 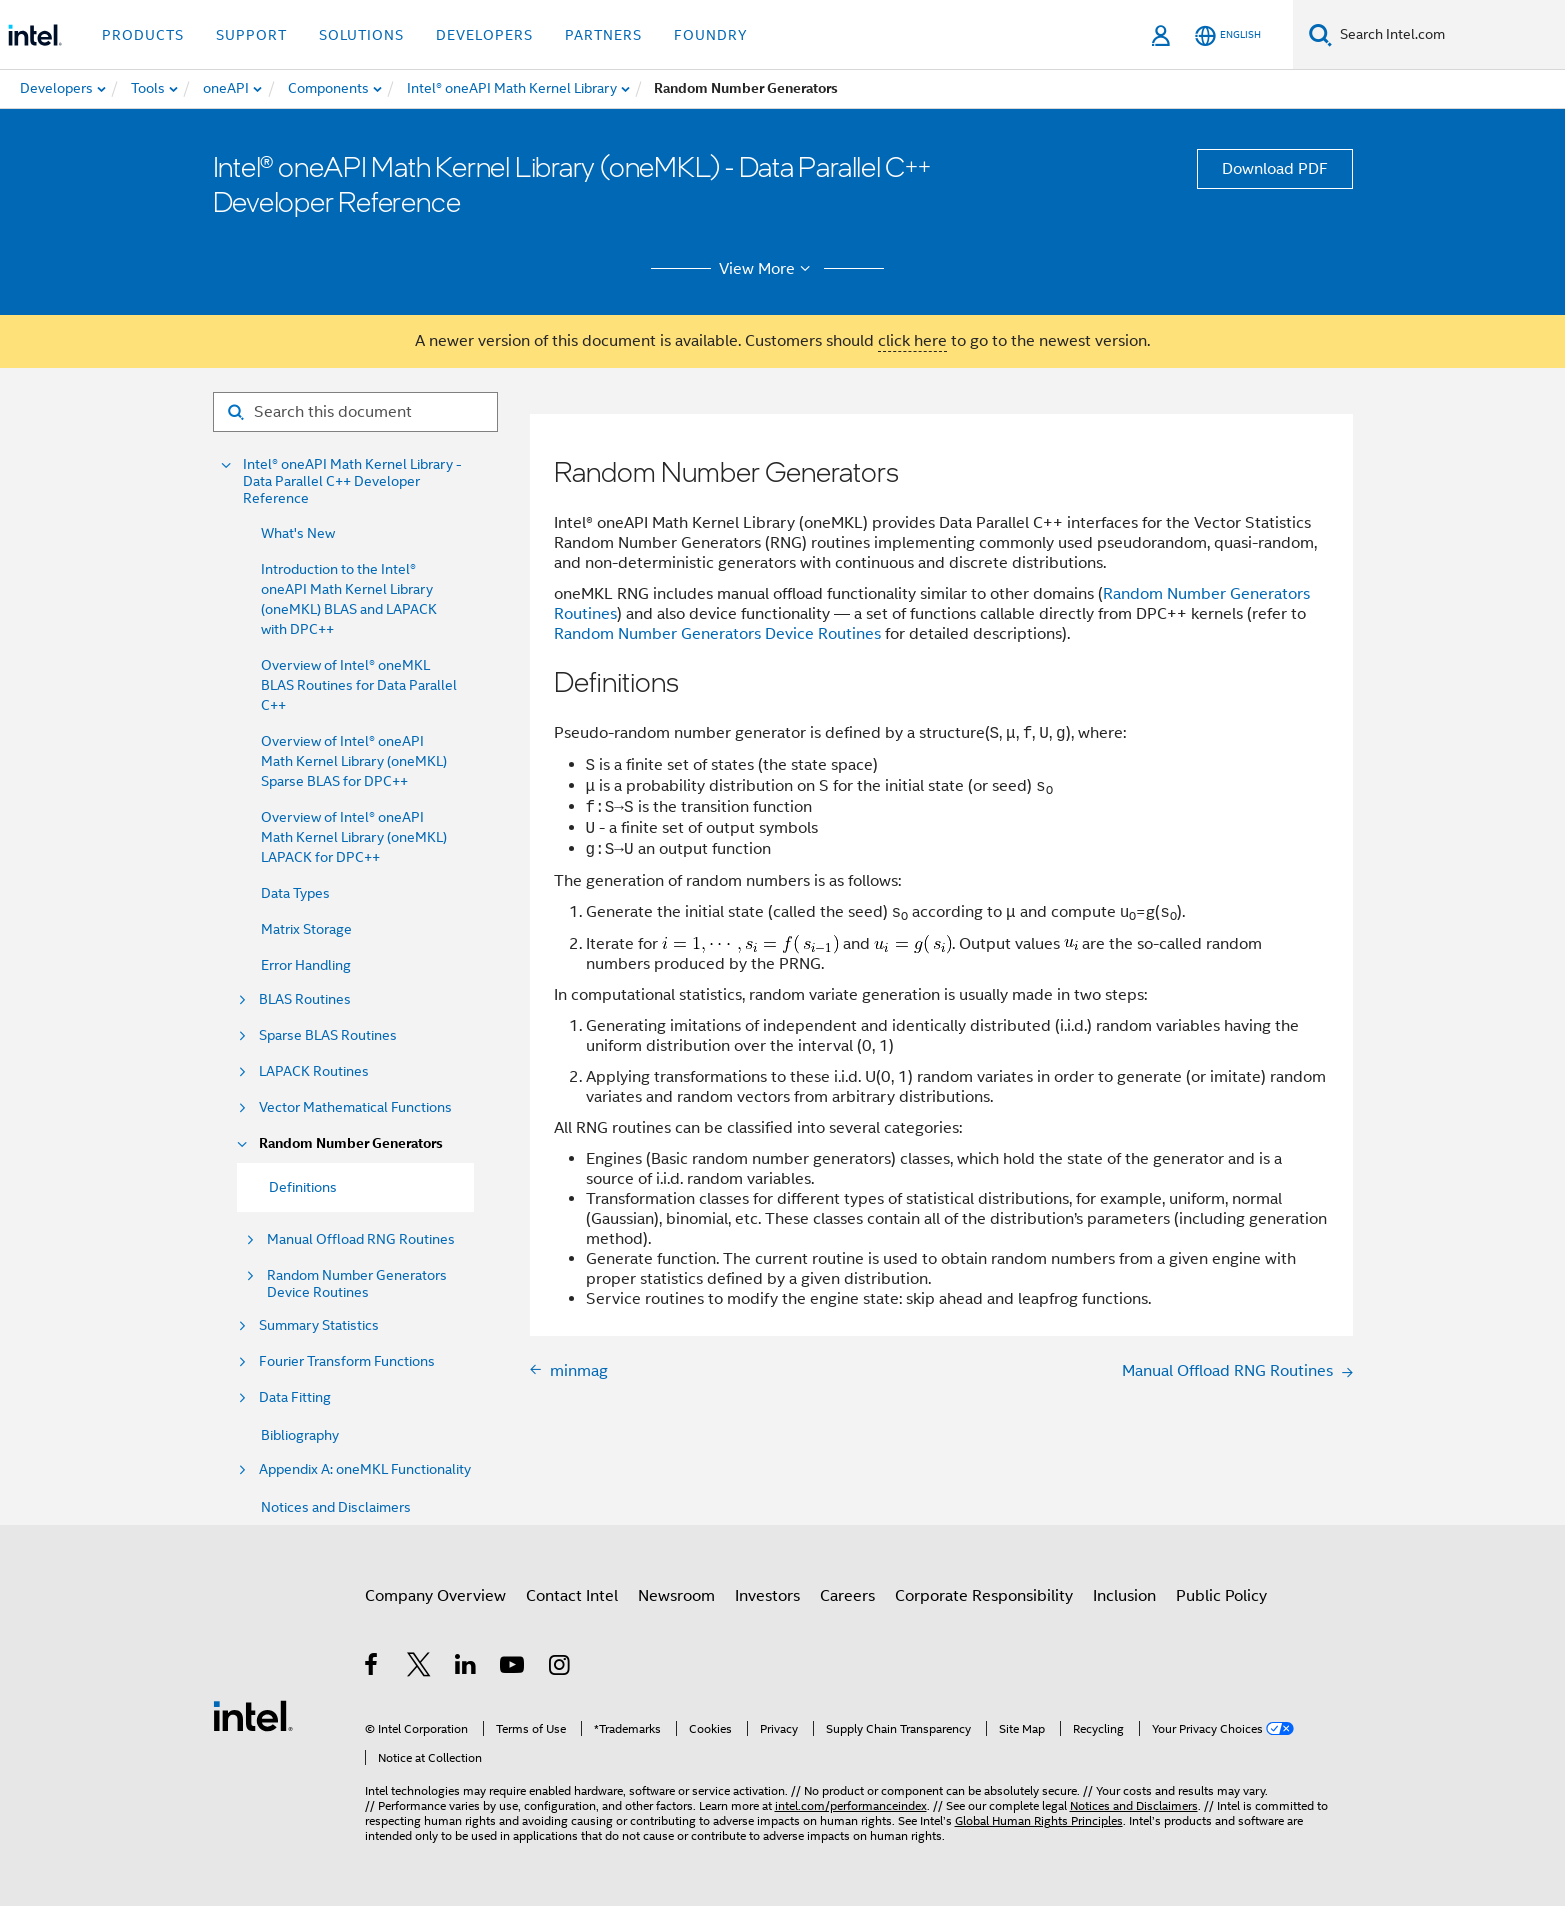 What do you see at coordinates (355, 1107) in the screenshot?
I see `Vector Mathematical Functions` at bounding box center [355, 1107].